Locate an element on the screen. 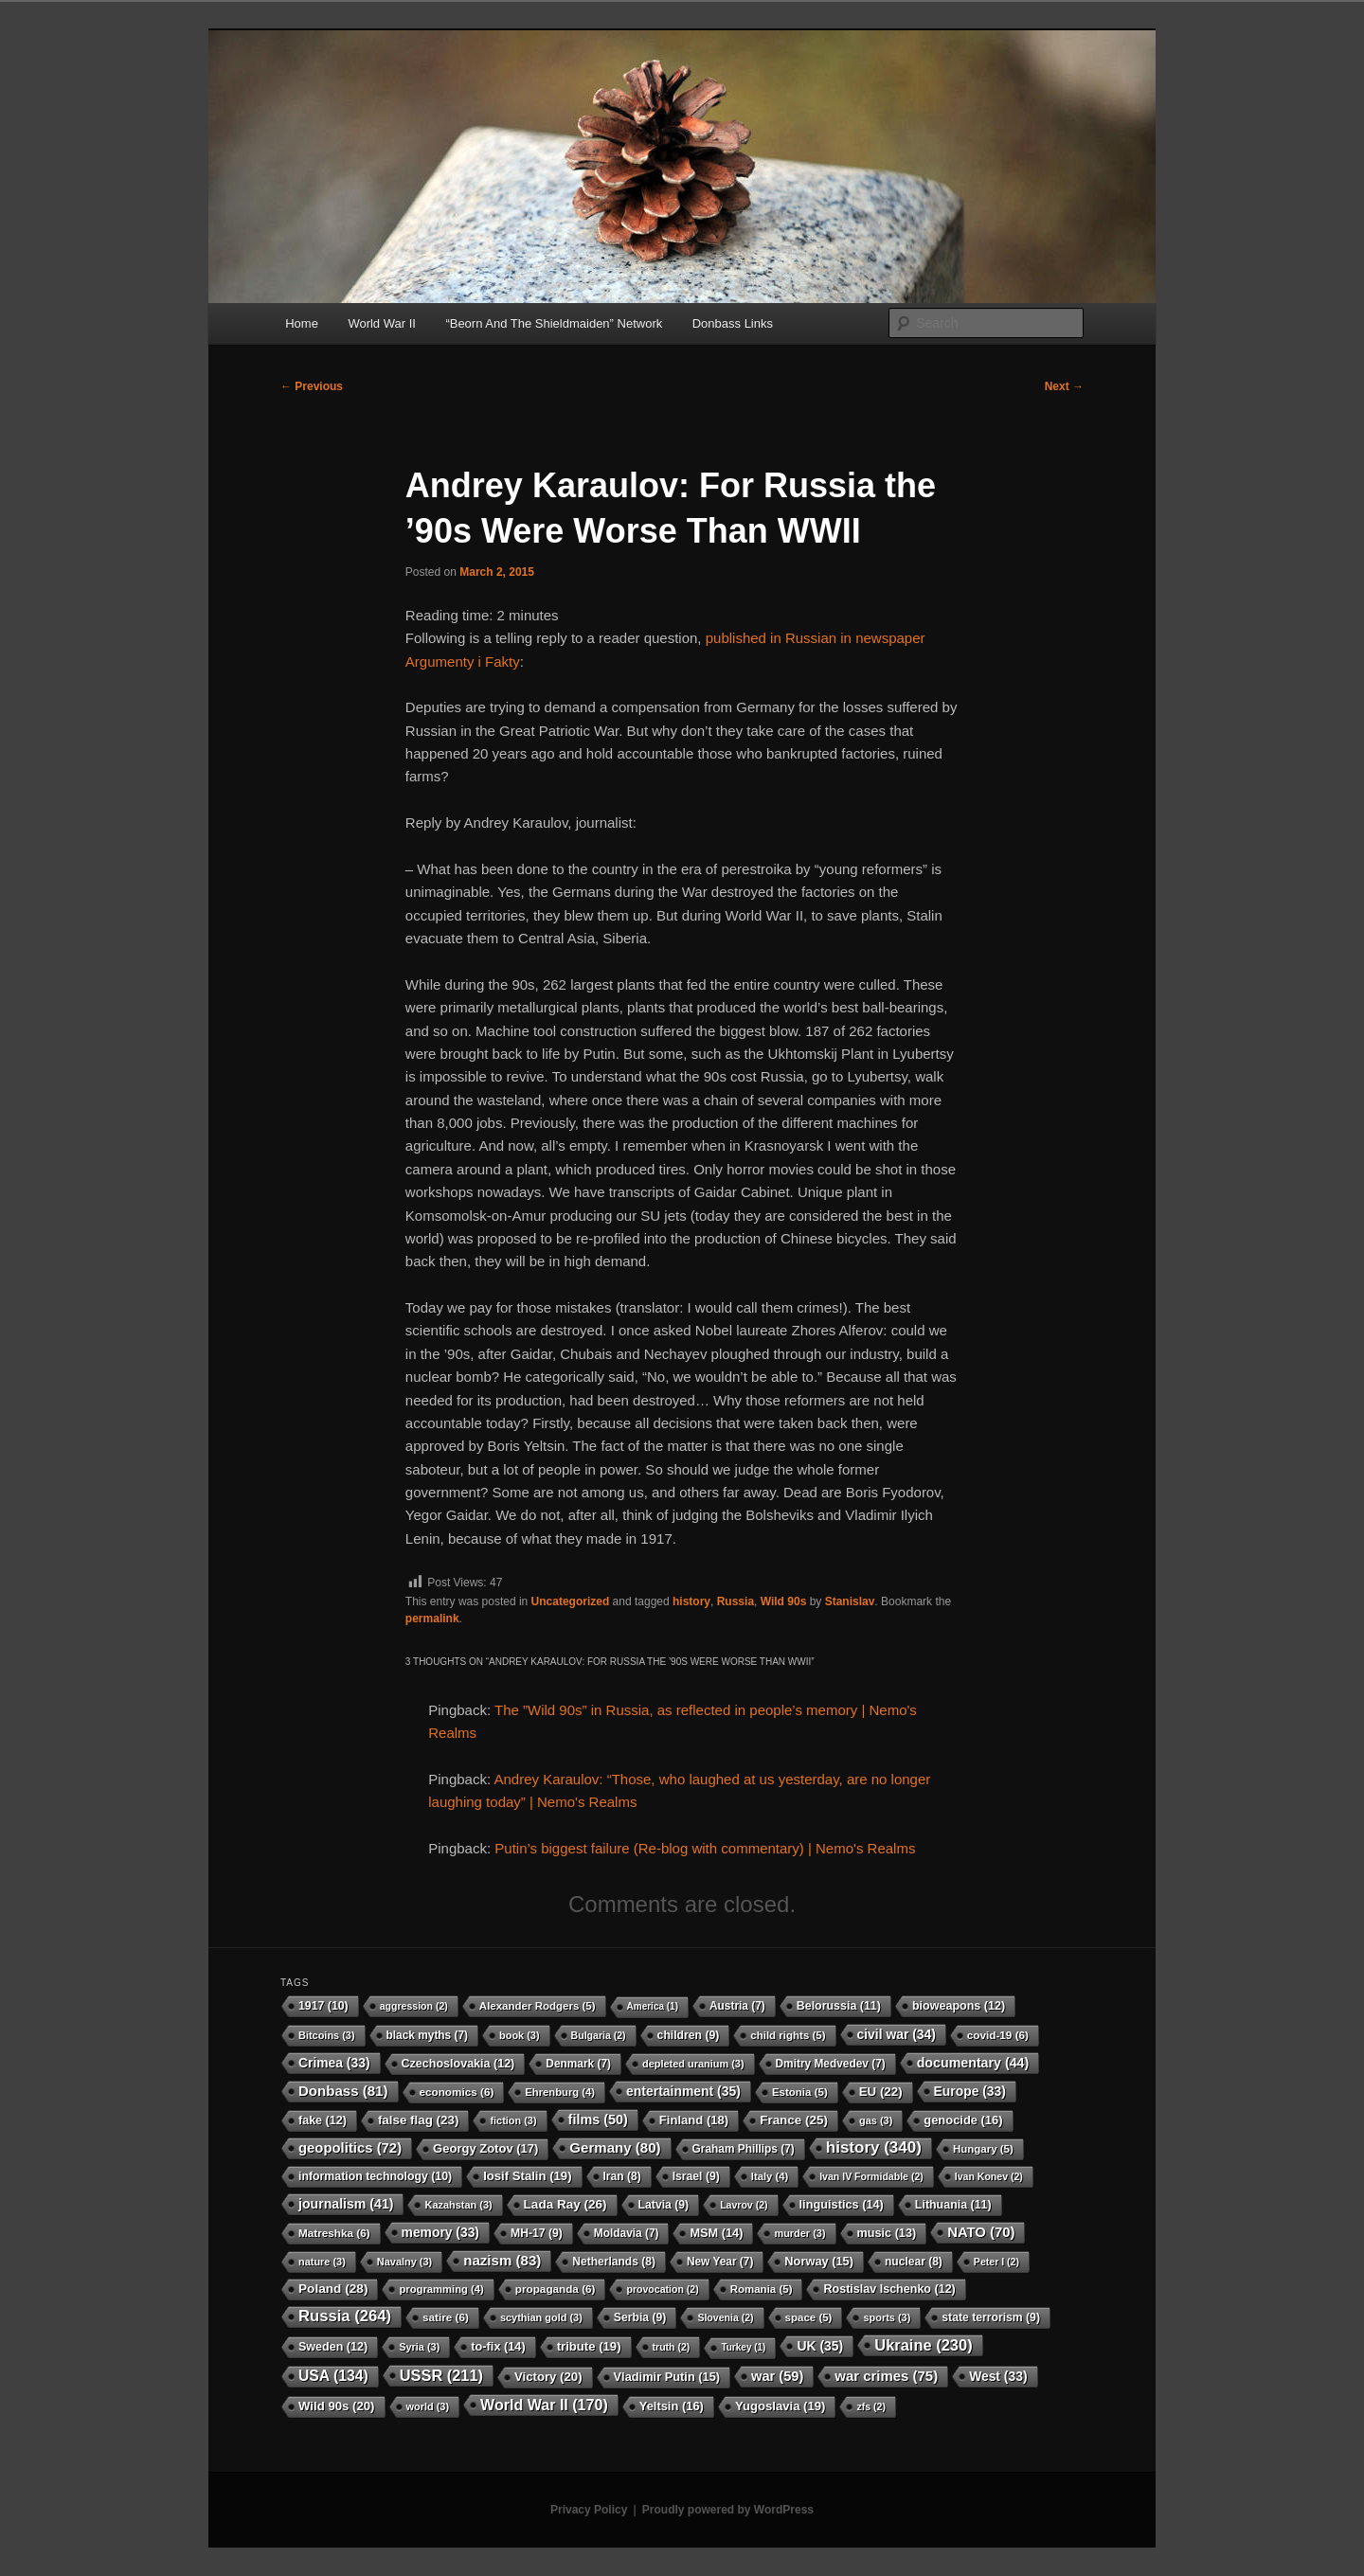  nuclear [nuclear (8 items)] is located at coordinates (913, 2261).